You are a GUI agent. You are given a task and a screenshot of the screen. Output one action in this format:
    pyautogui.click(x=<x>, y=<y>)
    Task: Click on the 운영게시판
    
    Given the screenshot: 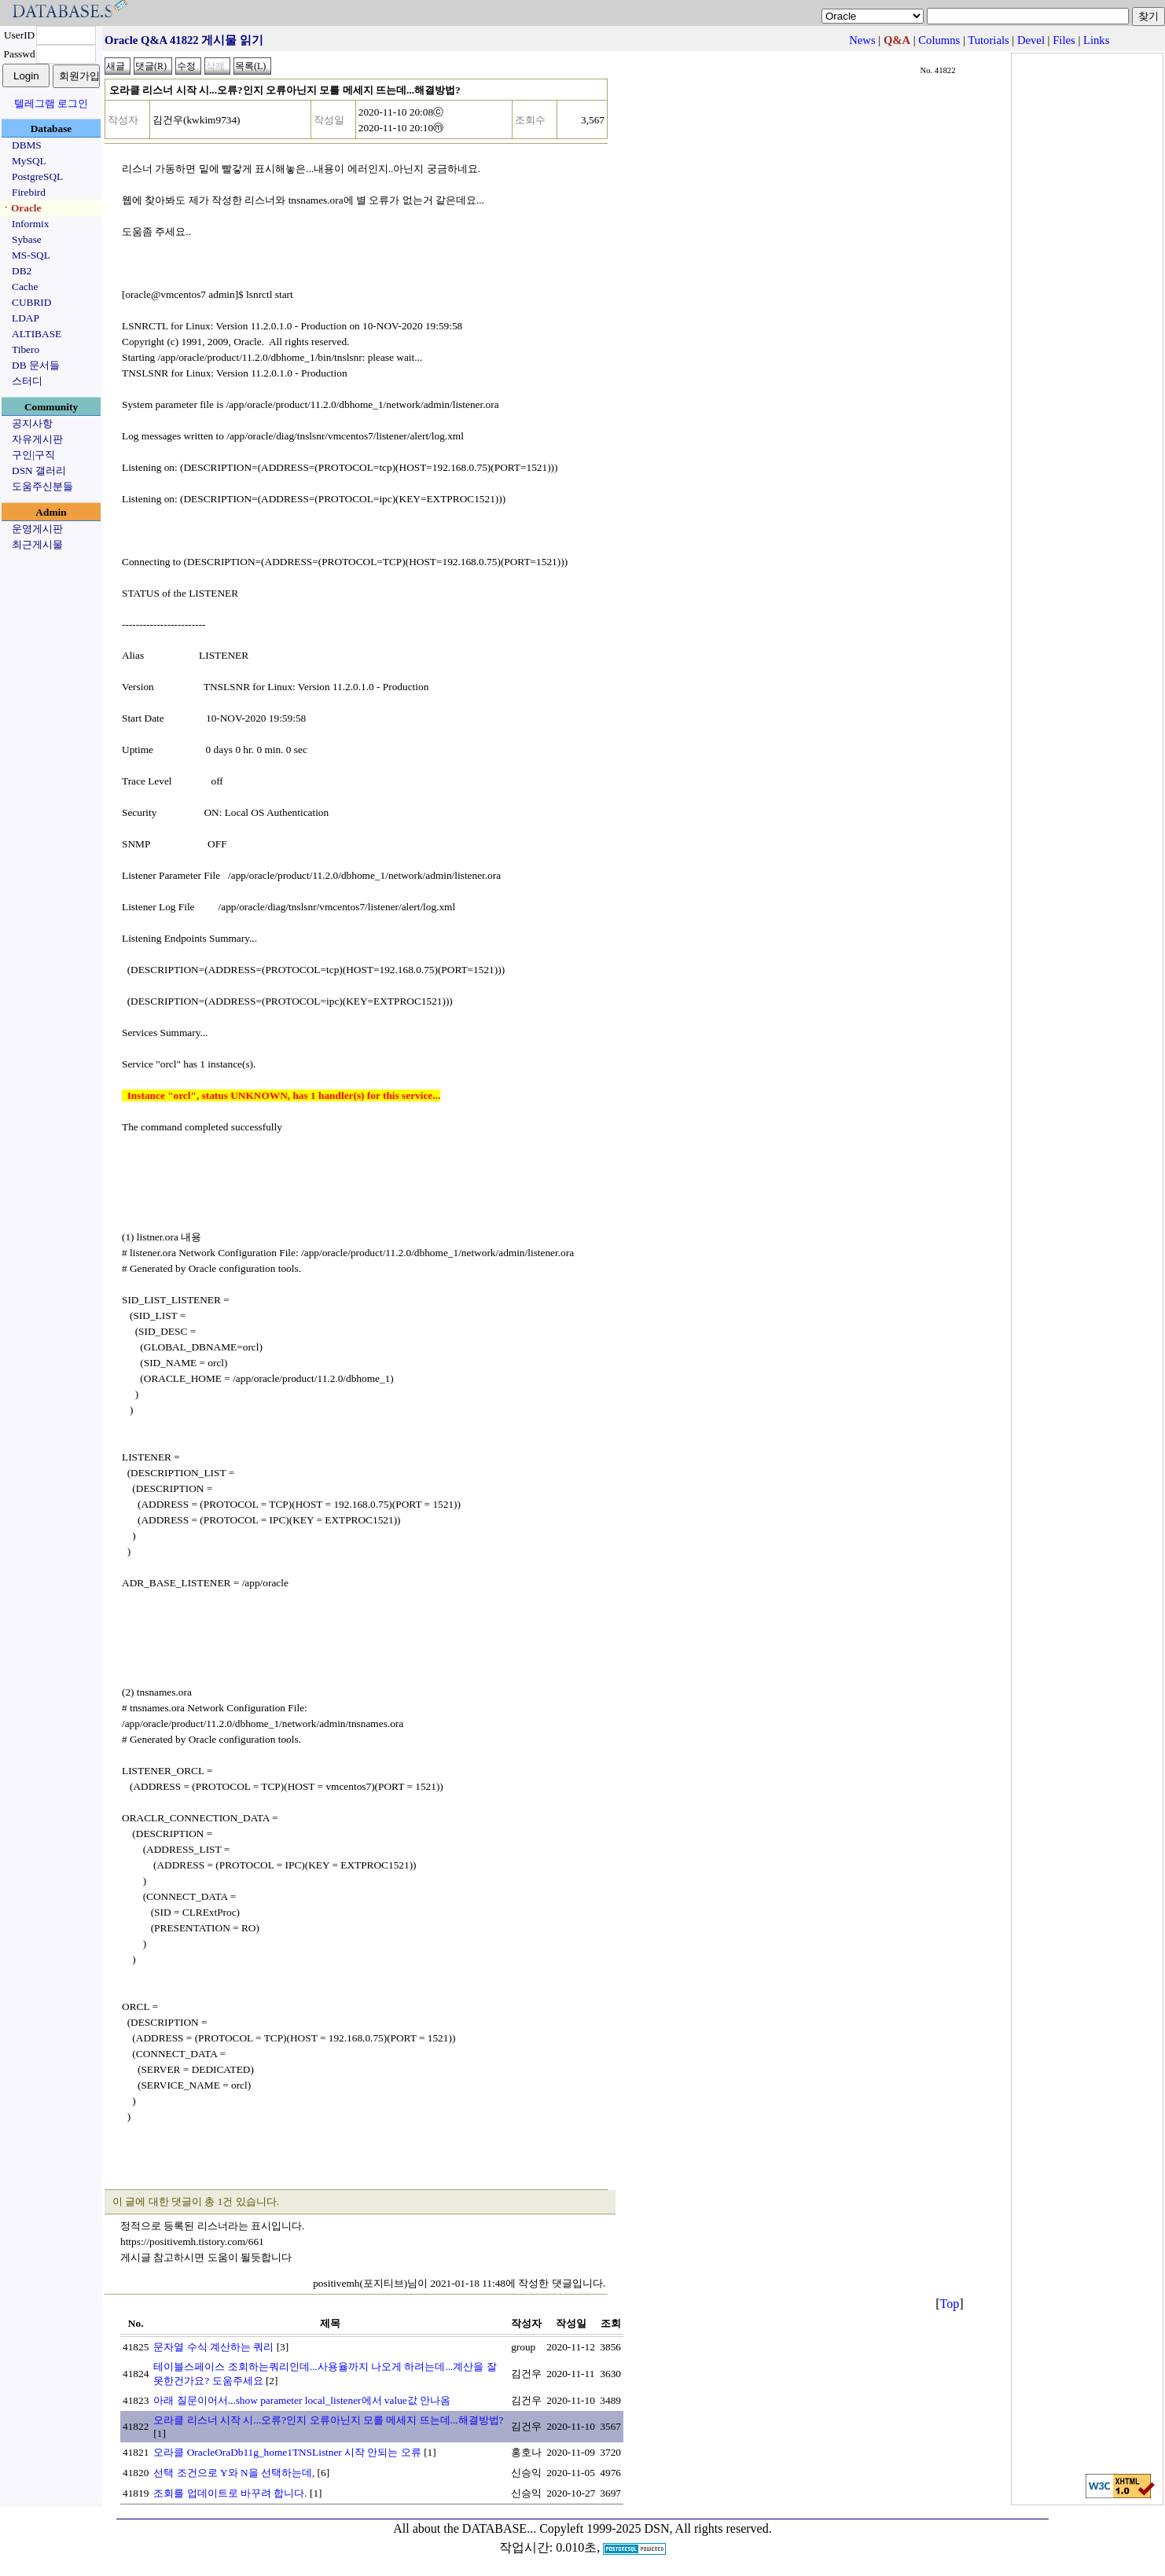 What is the action you would take?
    pyautogui.click(x=37, y=529)
    